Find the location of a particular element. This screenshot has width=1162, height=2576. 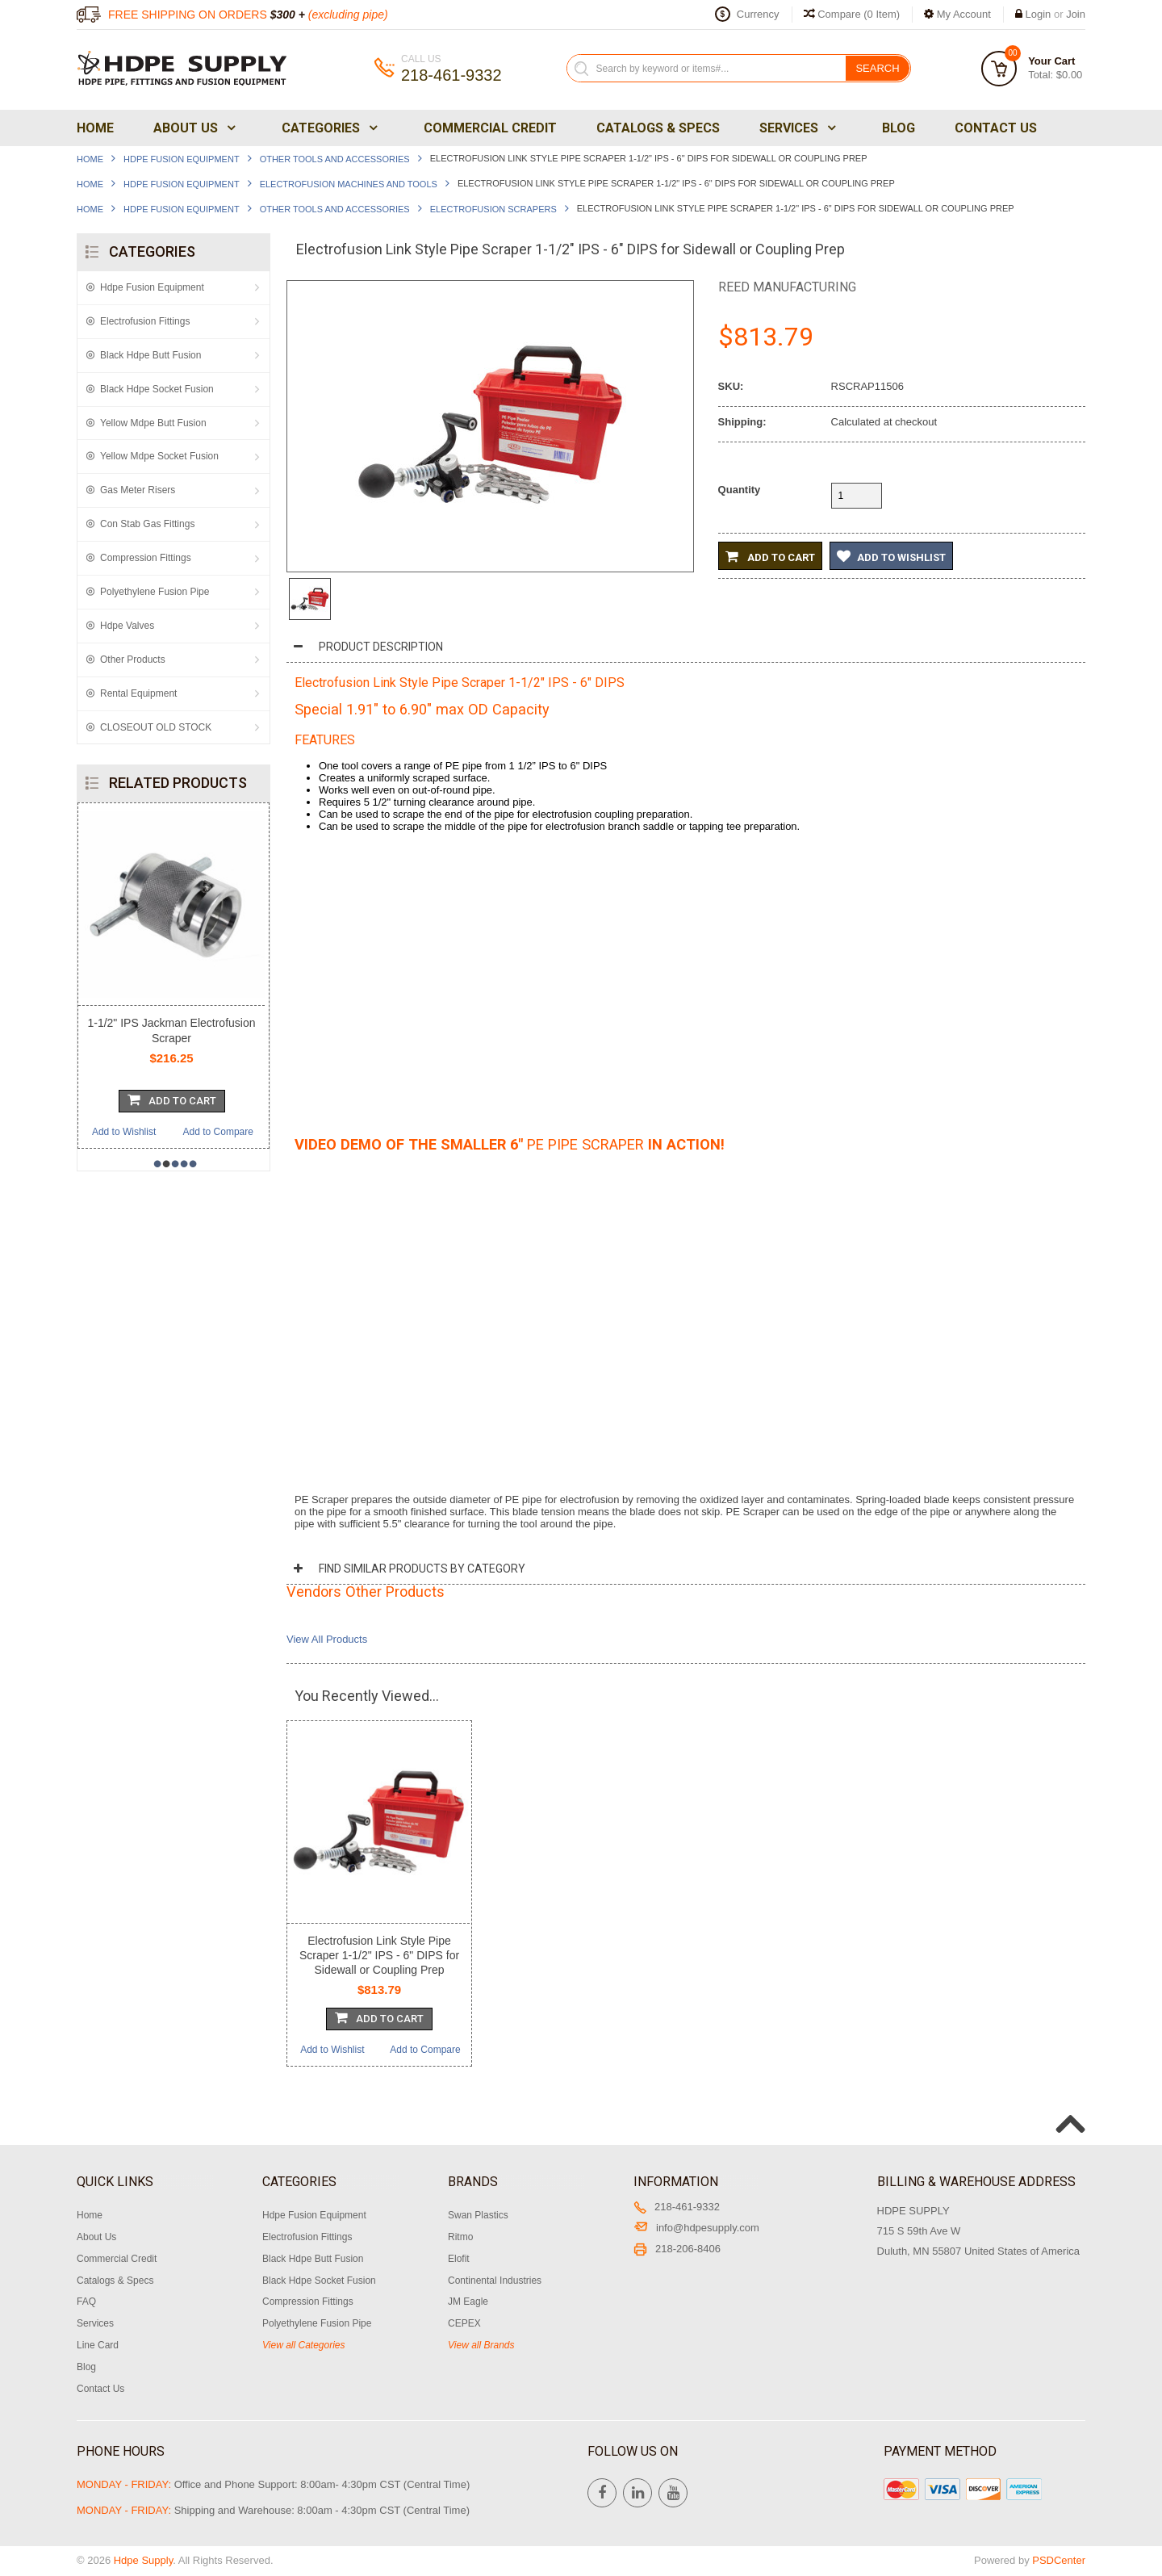

View all Brands is located at coordinates (481, 2345).